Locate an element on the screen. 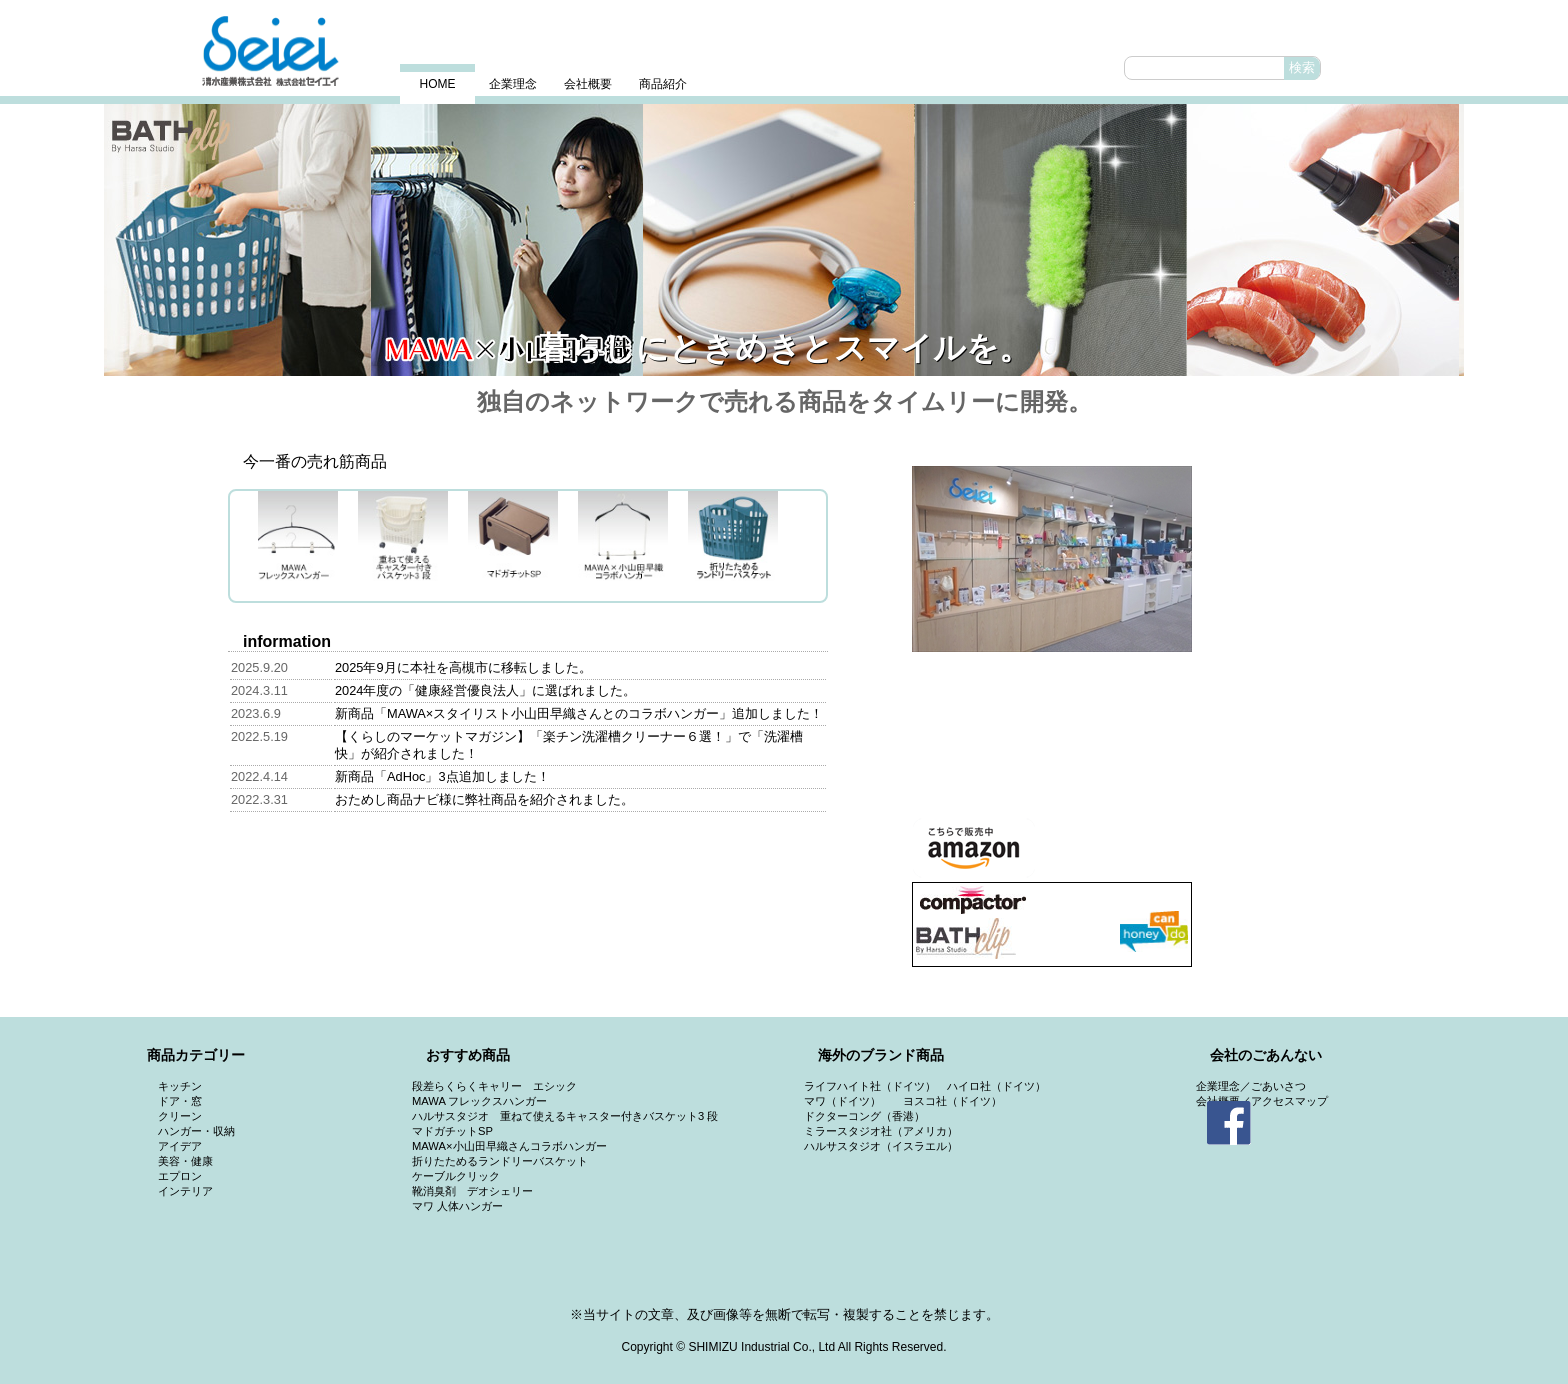 Image resolution: width=1568 pixels, height=1384 pixels. MAWA×小山田早織さんコラボハンガー is located at coordinates (509, 1146).